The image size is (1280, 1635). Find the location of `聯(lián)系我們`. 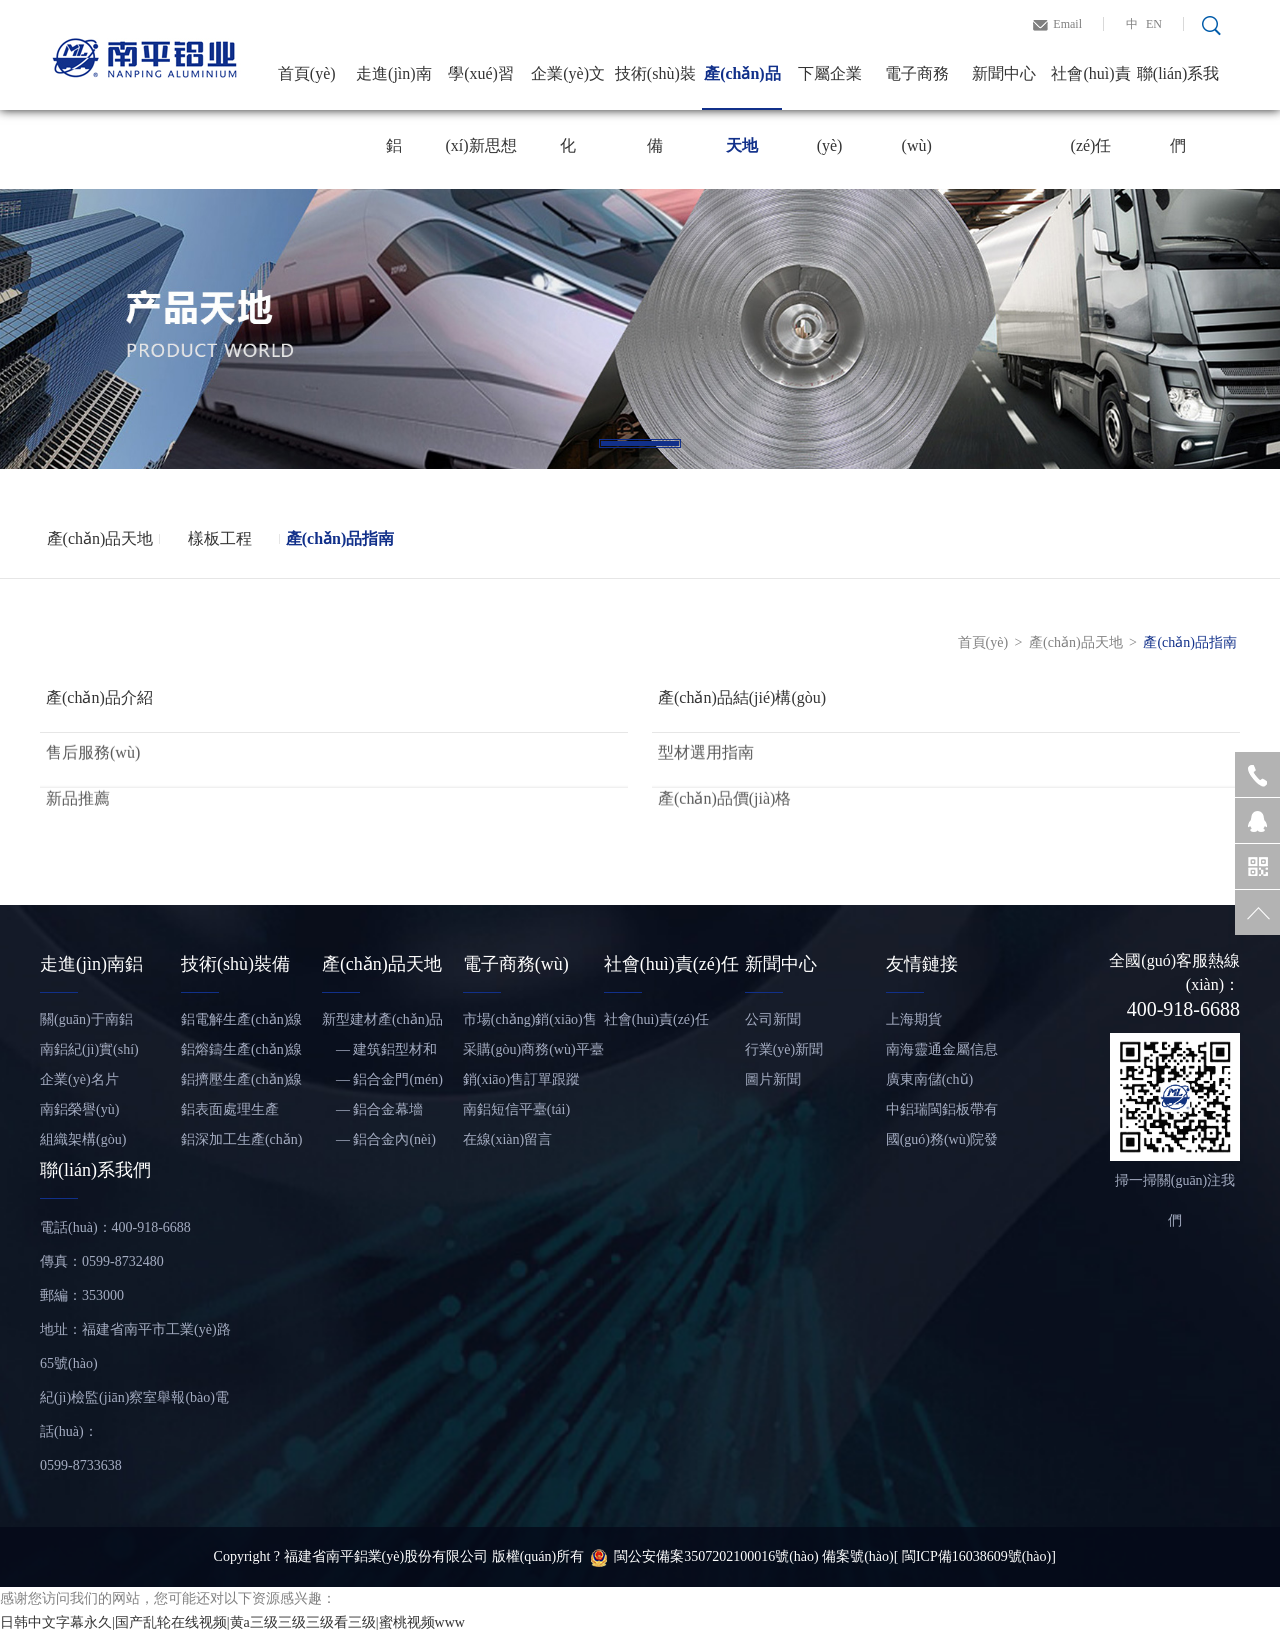

聯(lián)系我們 is located at coordinates (1178, 87).